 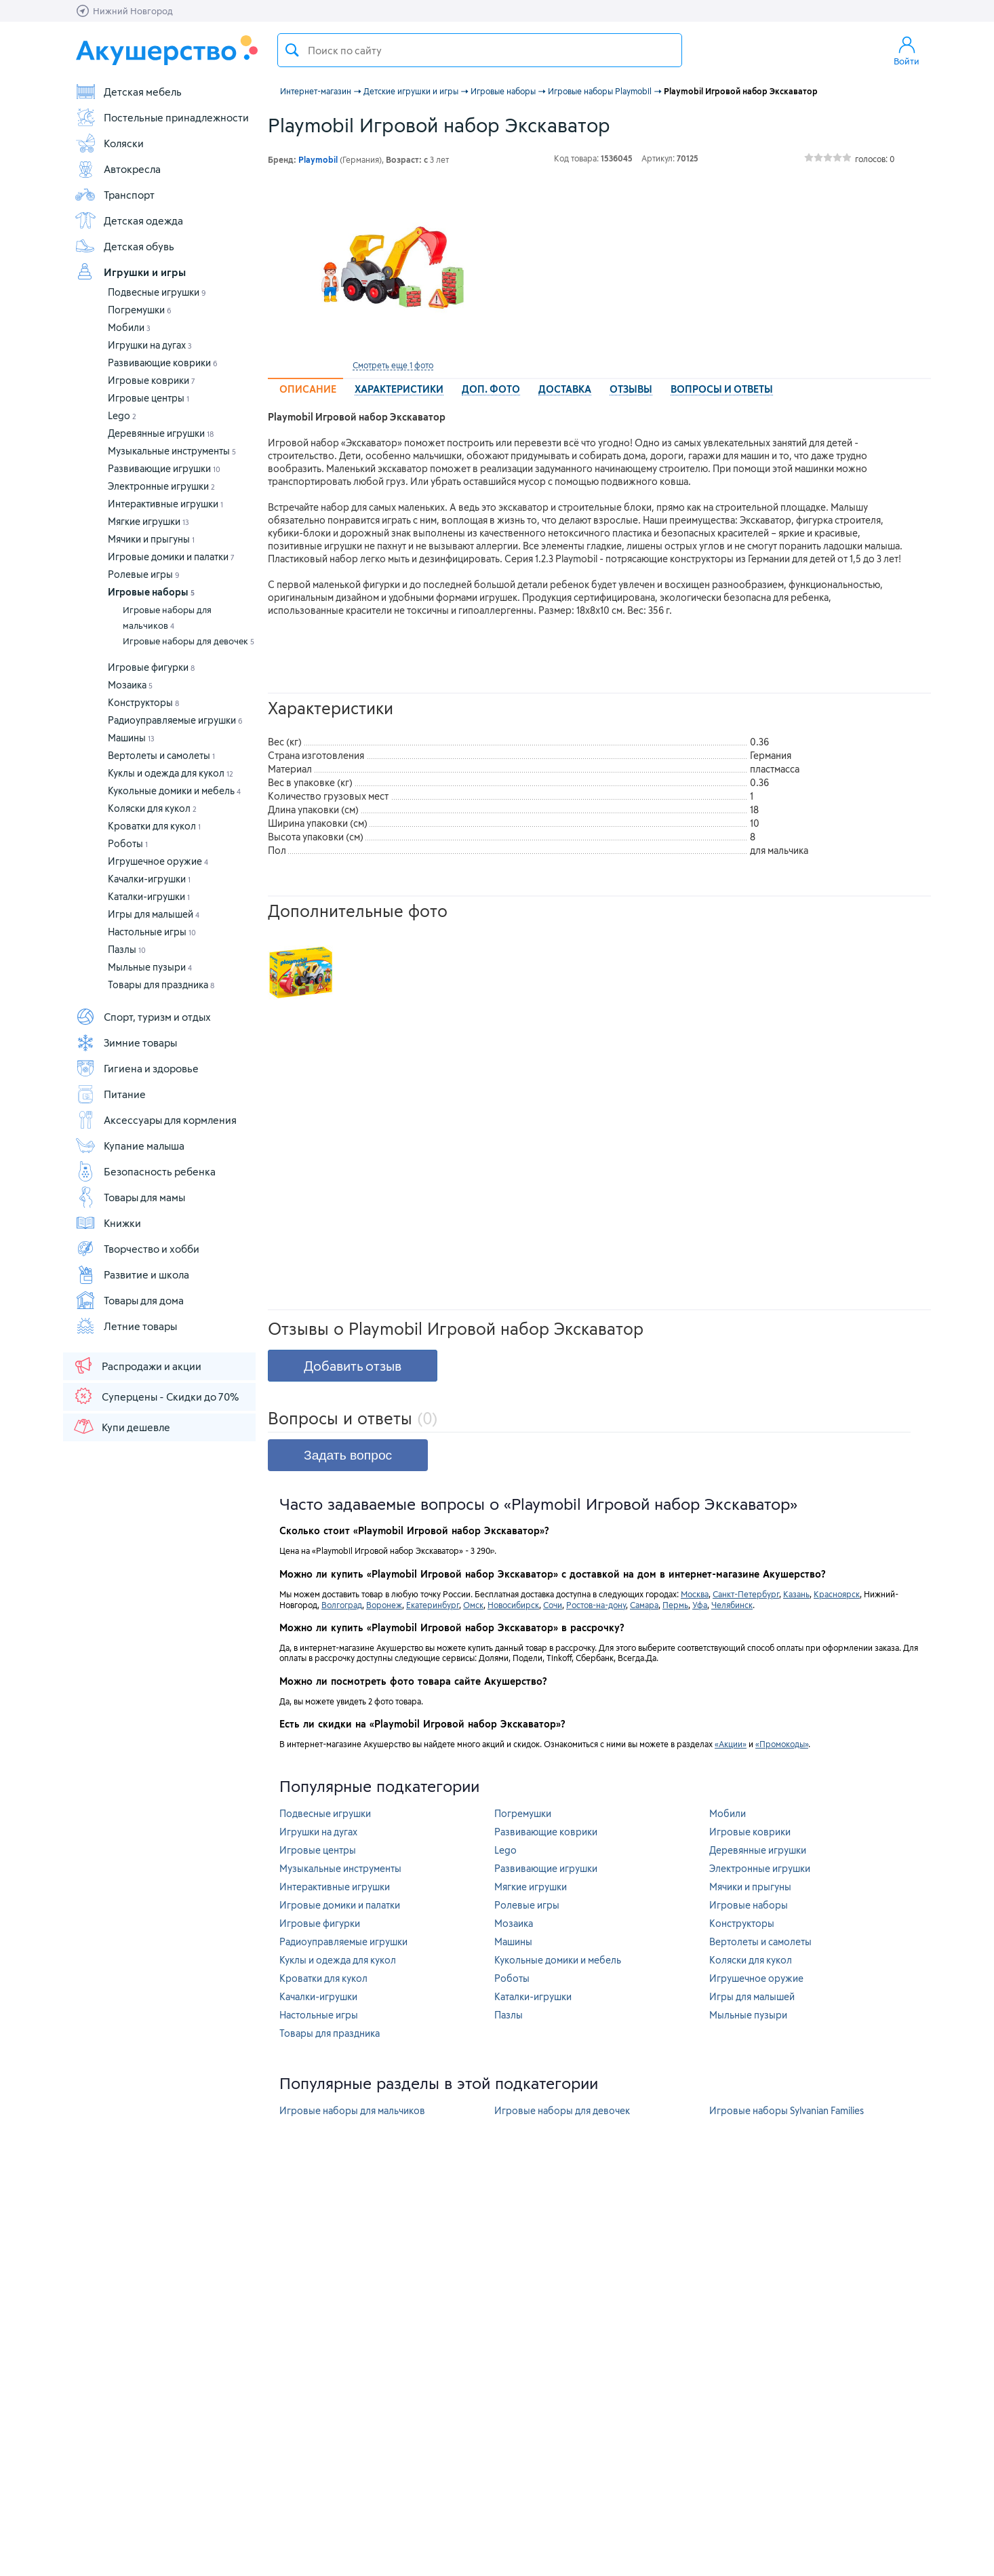 What do you see at coordinates (432, 1604) in the screenshot?
I see `Екатеринбург` at bounding box center [432, 1604].